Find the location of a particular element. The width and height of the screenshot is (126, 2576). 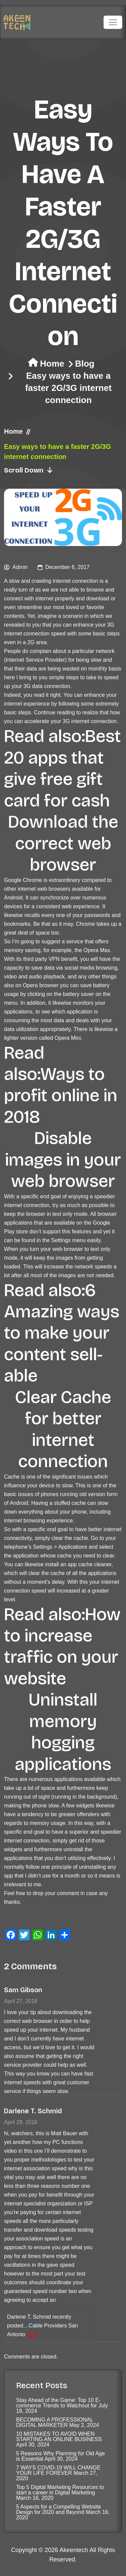

Scroll Down is located at coordinates (28, 470).